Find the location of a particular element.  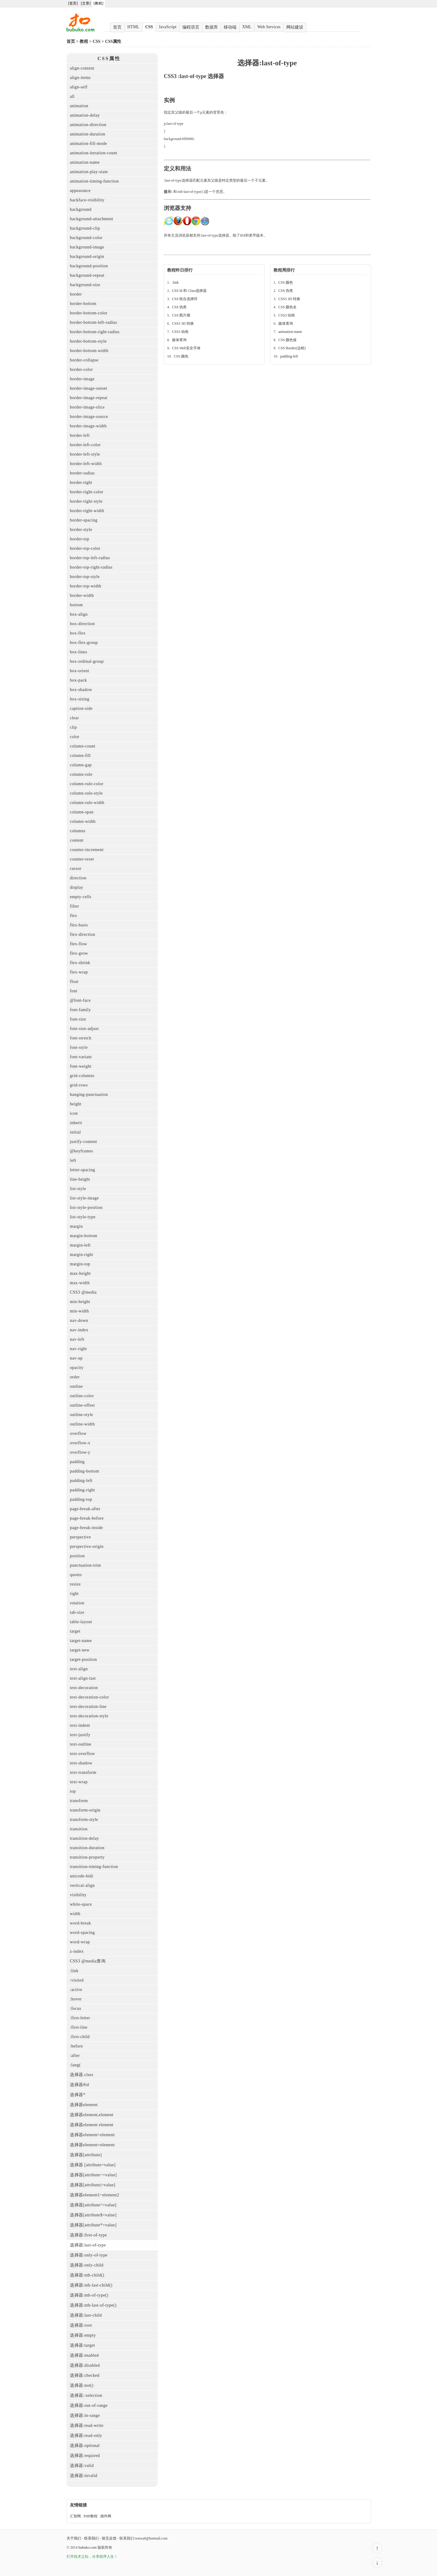

[教程] is located at coordinates (98, 3).